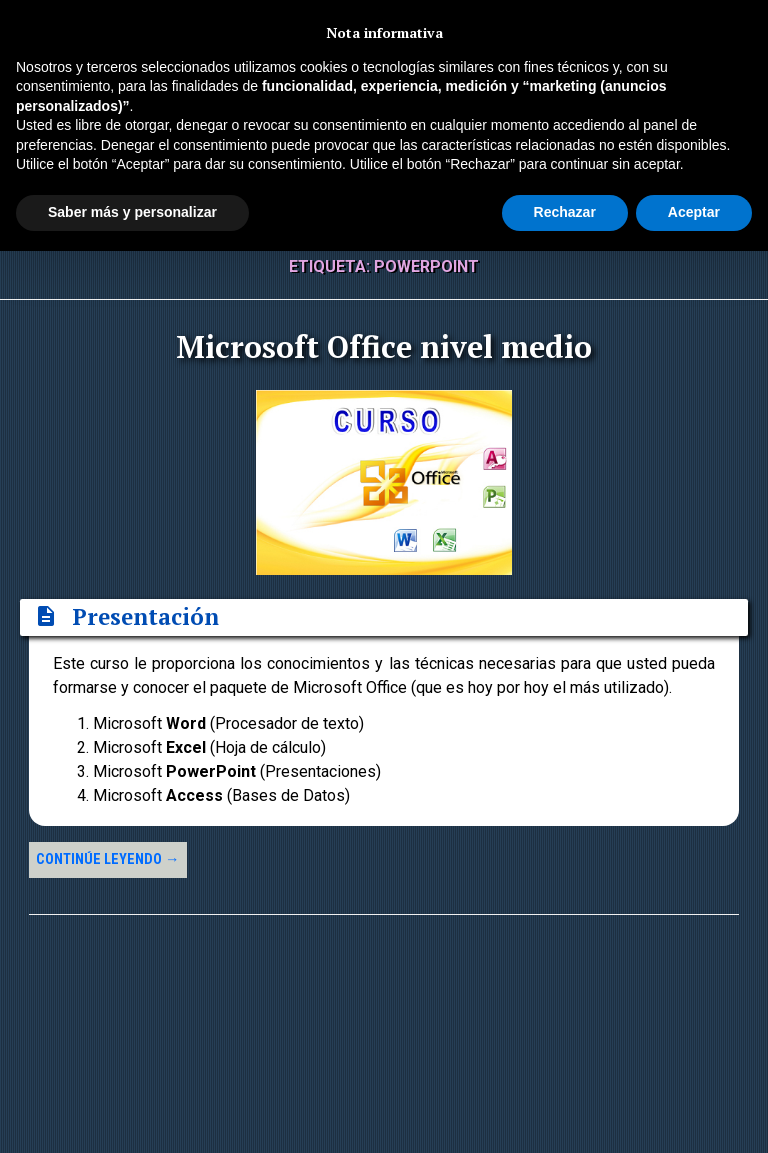 This screenshot has height=1153, width=768. I want to click on Microsoft Office nivel medio, so click(384, 346).